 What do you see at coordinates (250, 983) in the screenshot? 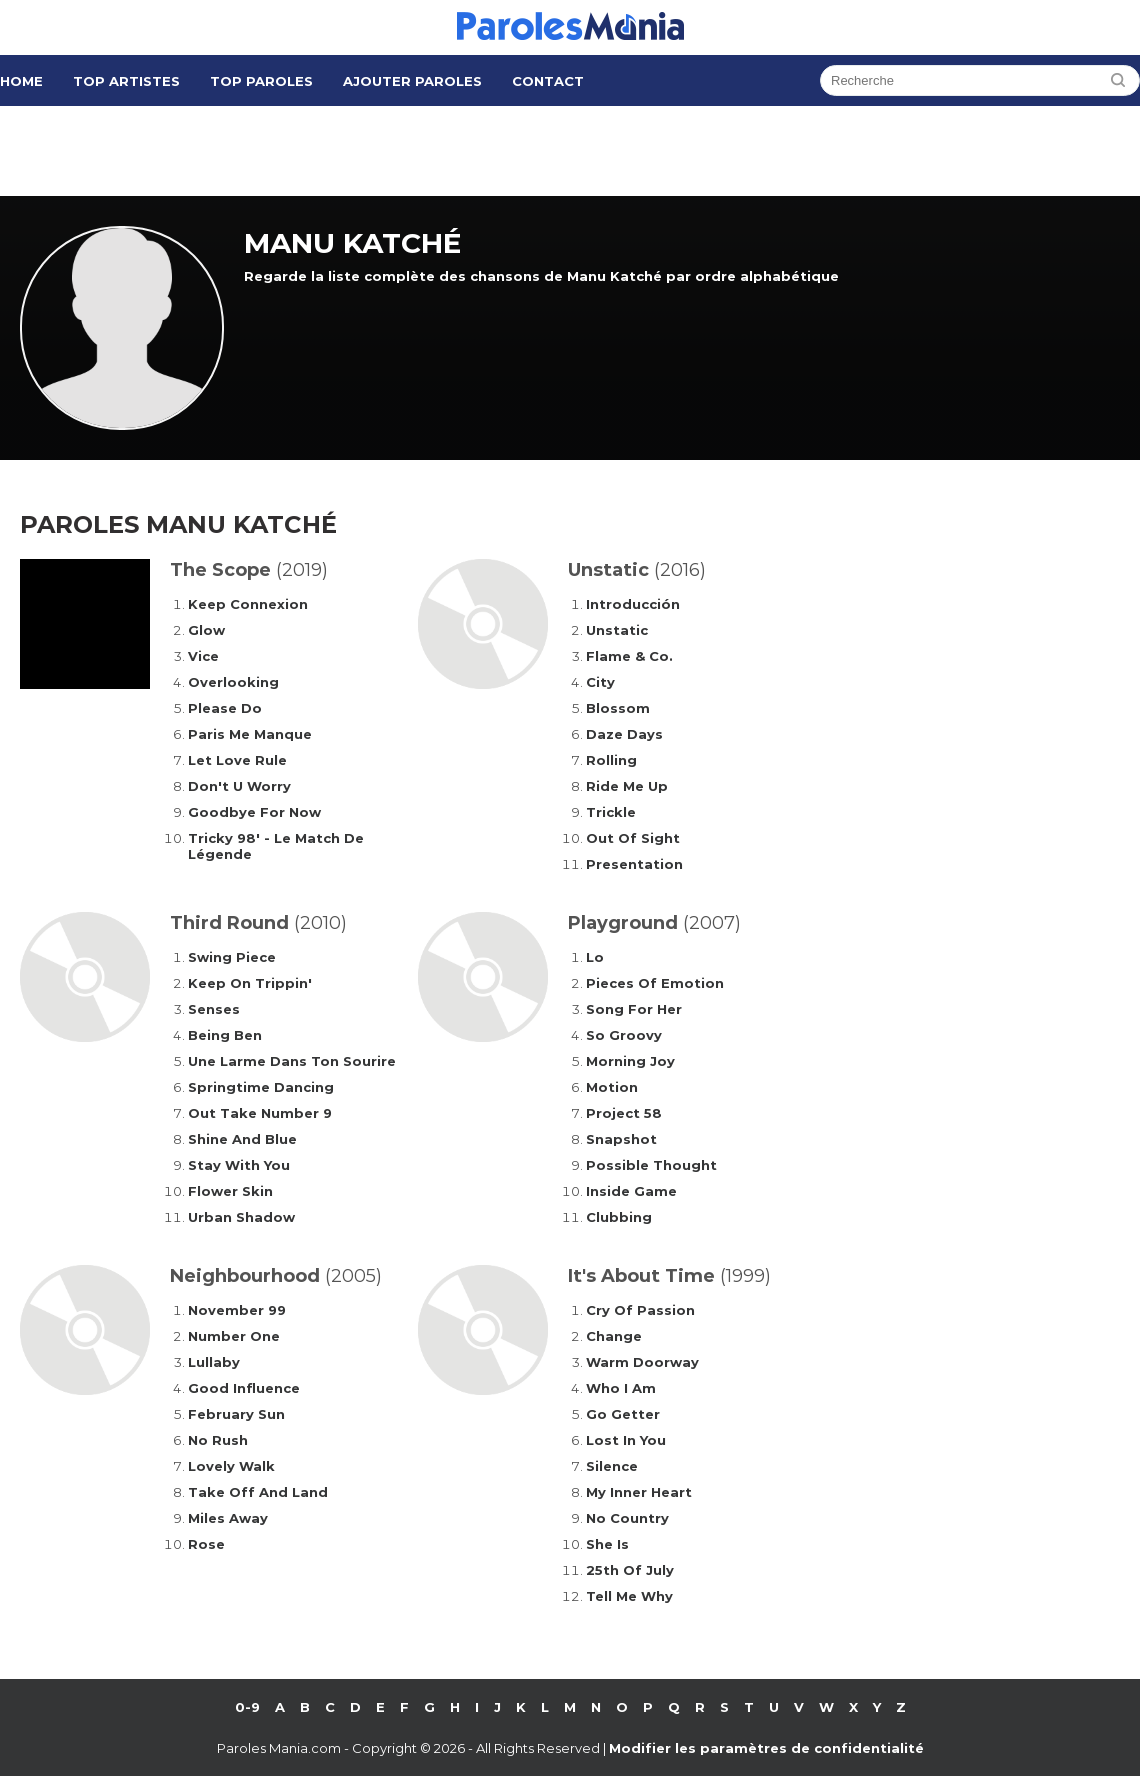
I see `Keep On Trippin'` at bounding box center [250, 983].